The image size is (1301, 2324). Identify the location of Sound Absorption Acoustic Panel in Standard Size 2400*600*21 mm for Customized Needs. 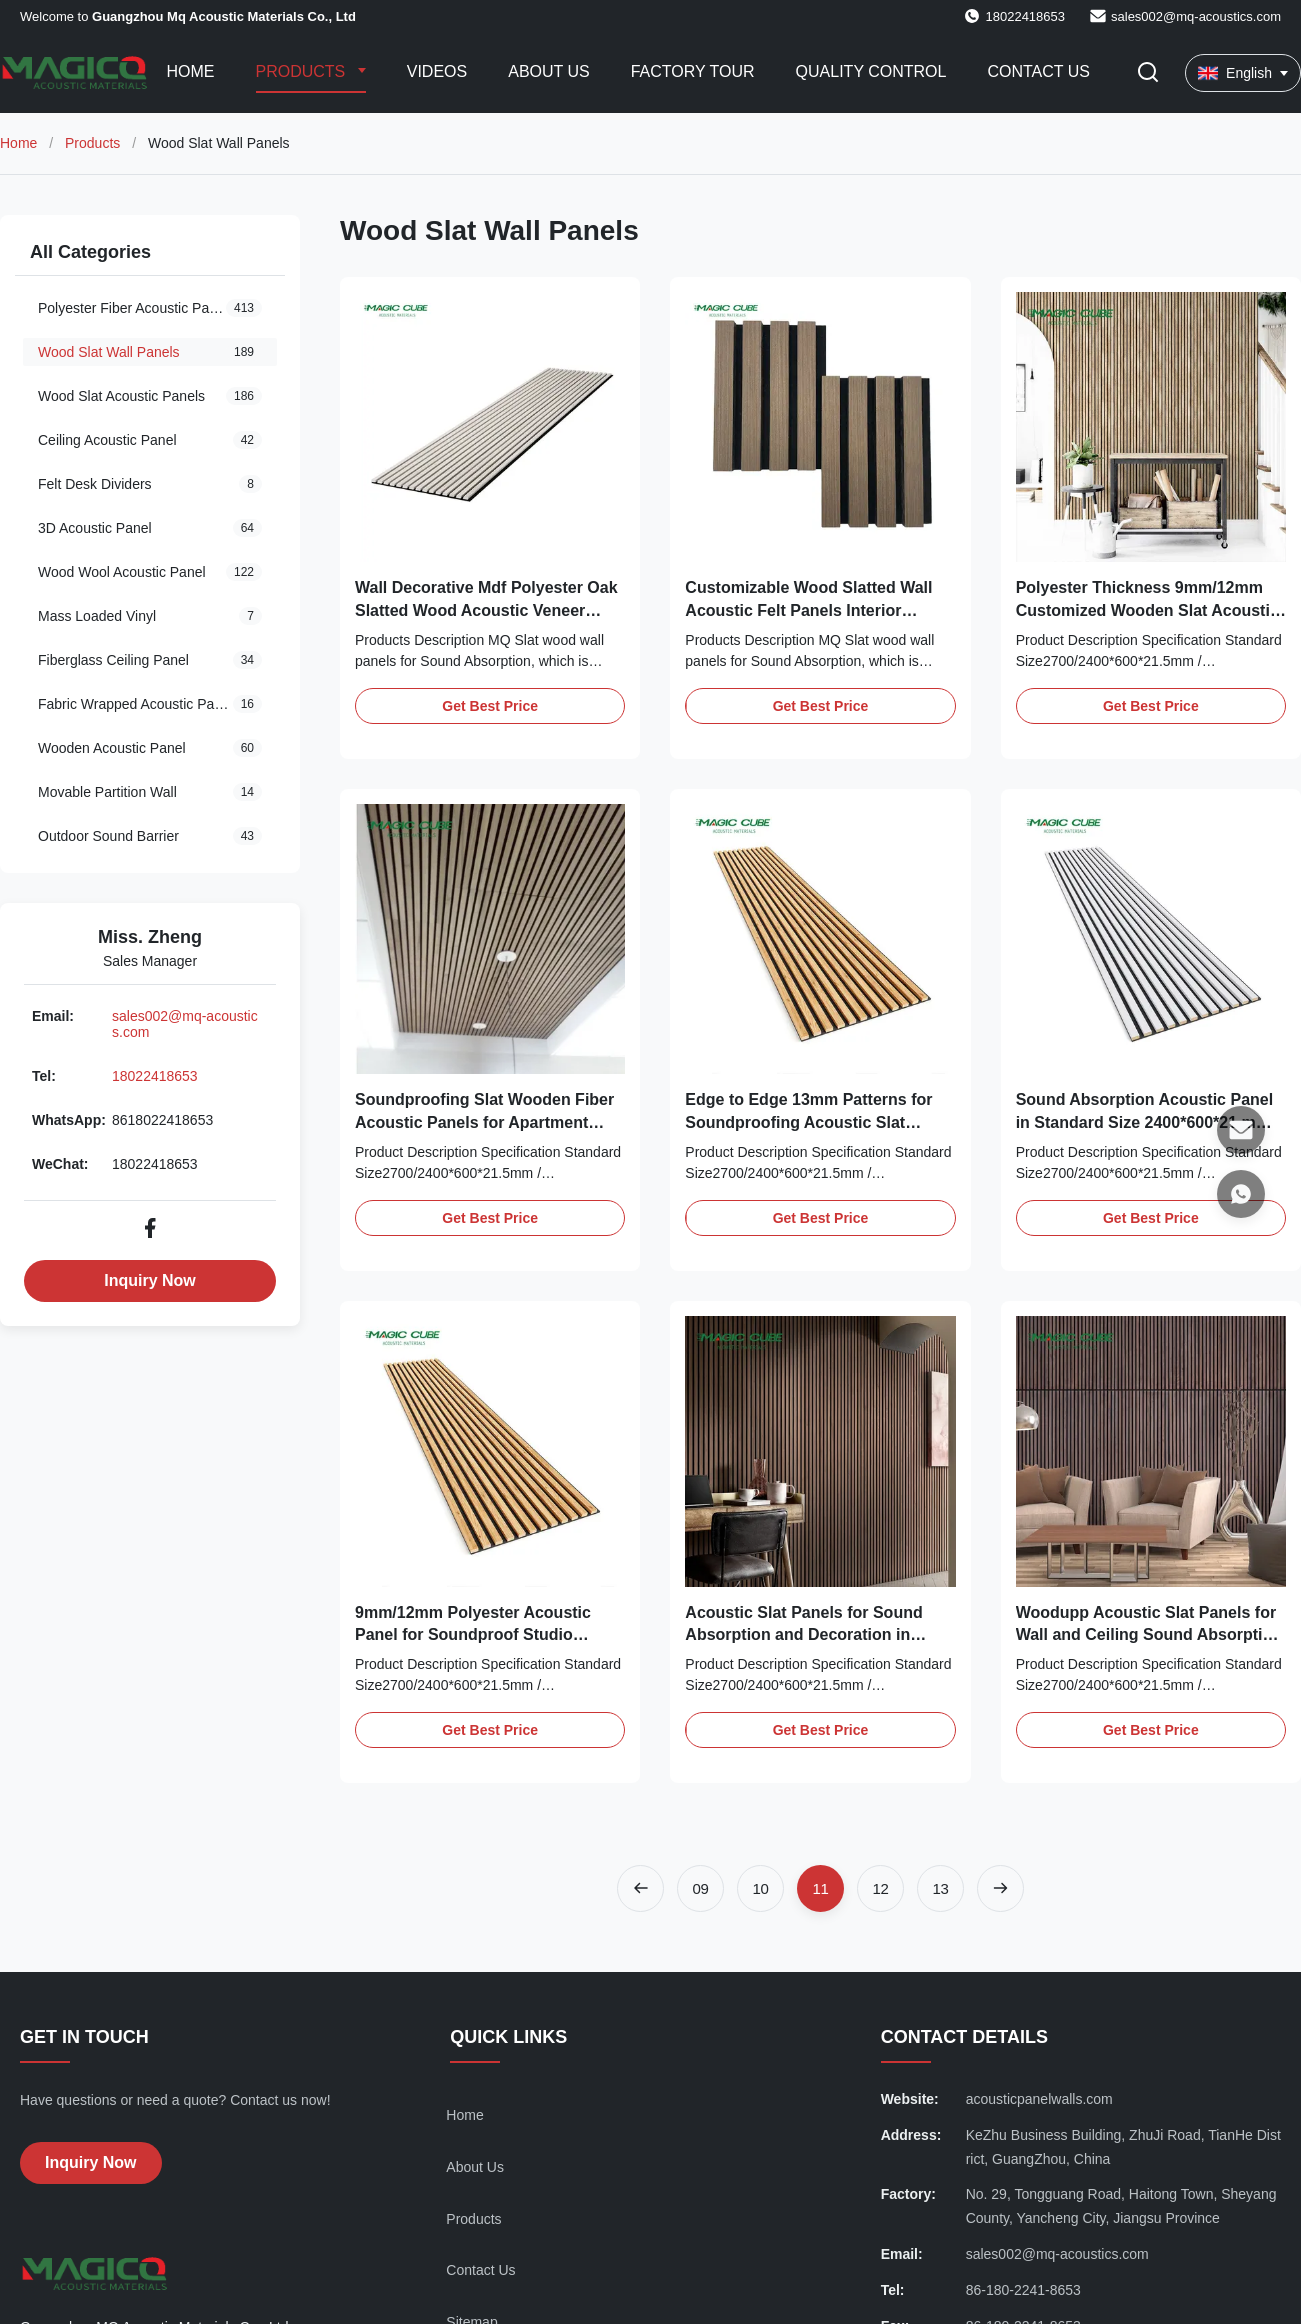
(1145, 1122).